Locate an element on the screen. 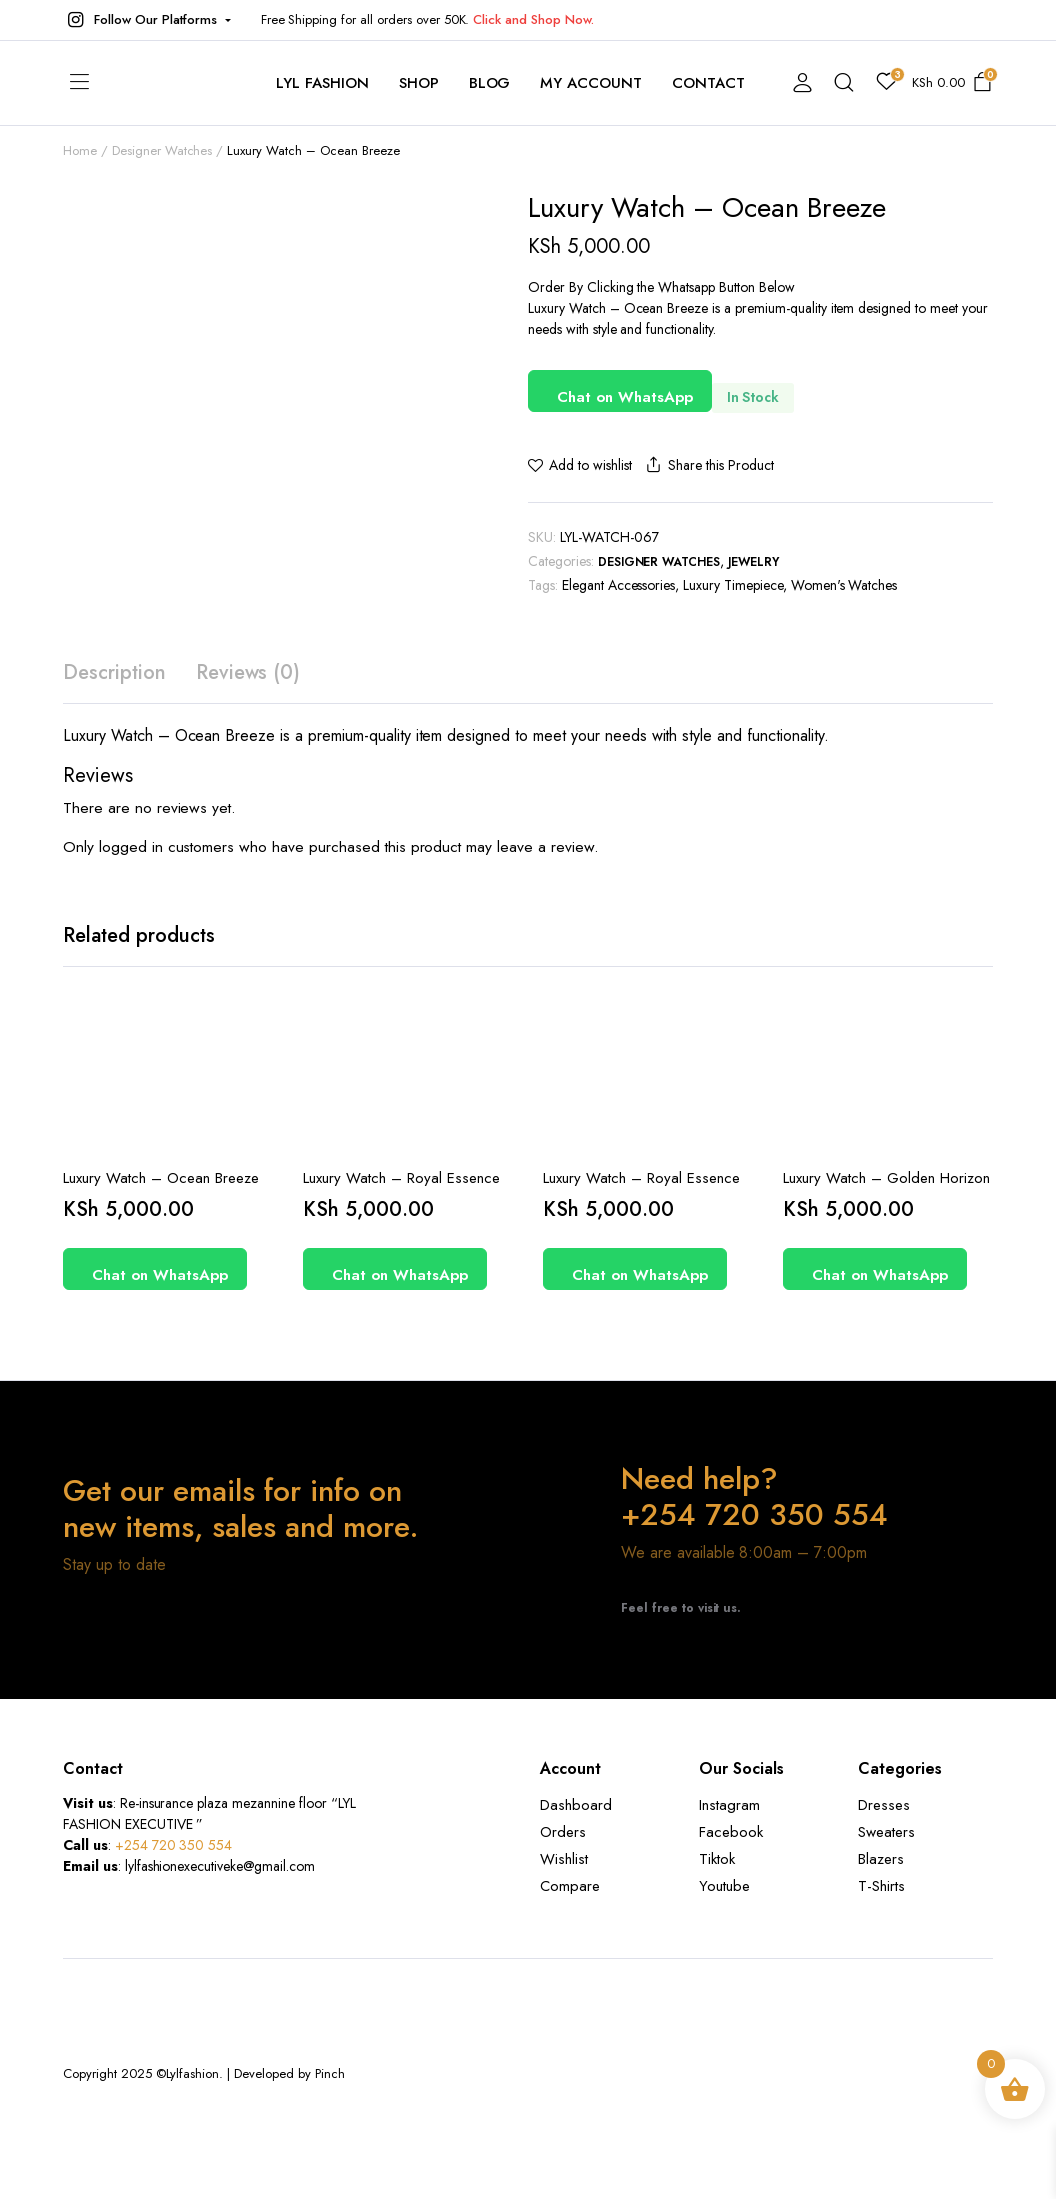 This screenshot has width=1056, height=2199. Luxury Watch – Royal Essence is located at coordinates (401, 1178).